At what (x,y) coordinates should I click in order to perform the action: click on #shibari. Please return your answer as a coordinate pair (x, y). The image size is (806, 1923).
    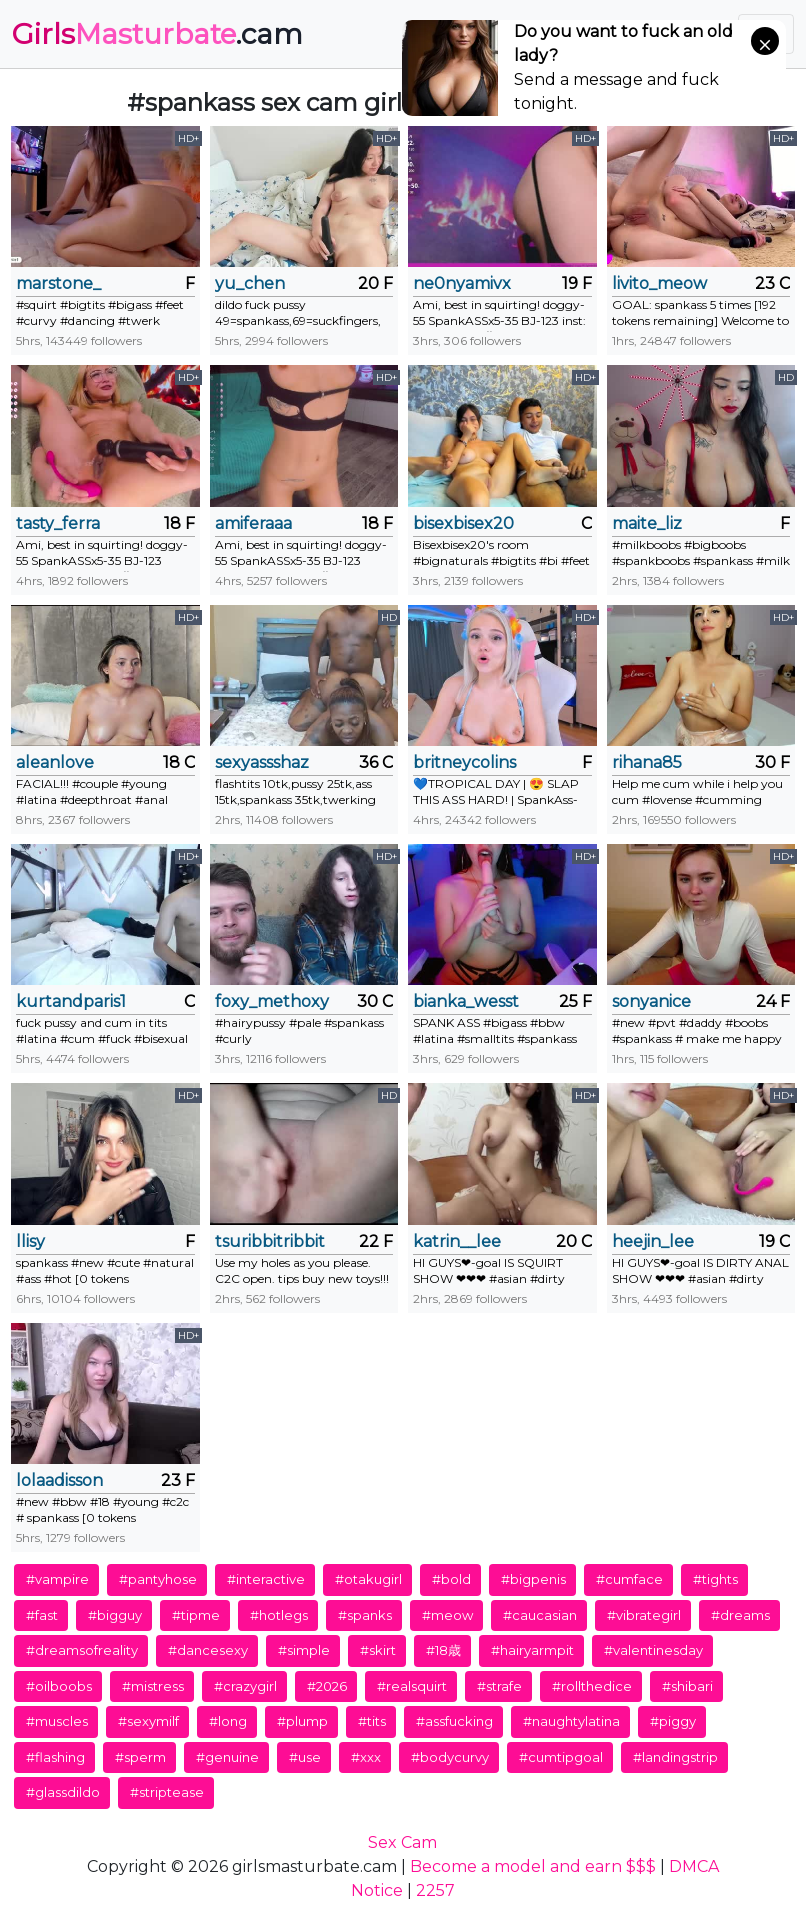
    Looking at the image, I should click on (687, 1686).